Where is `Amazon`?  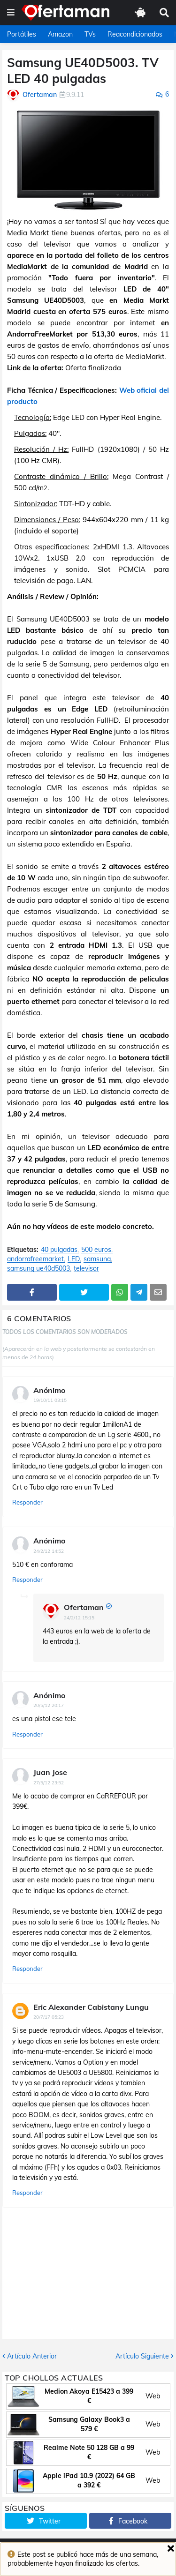 Amazon is located at coordinates (60, 34).